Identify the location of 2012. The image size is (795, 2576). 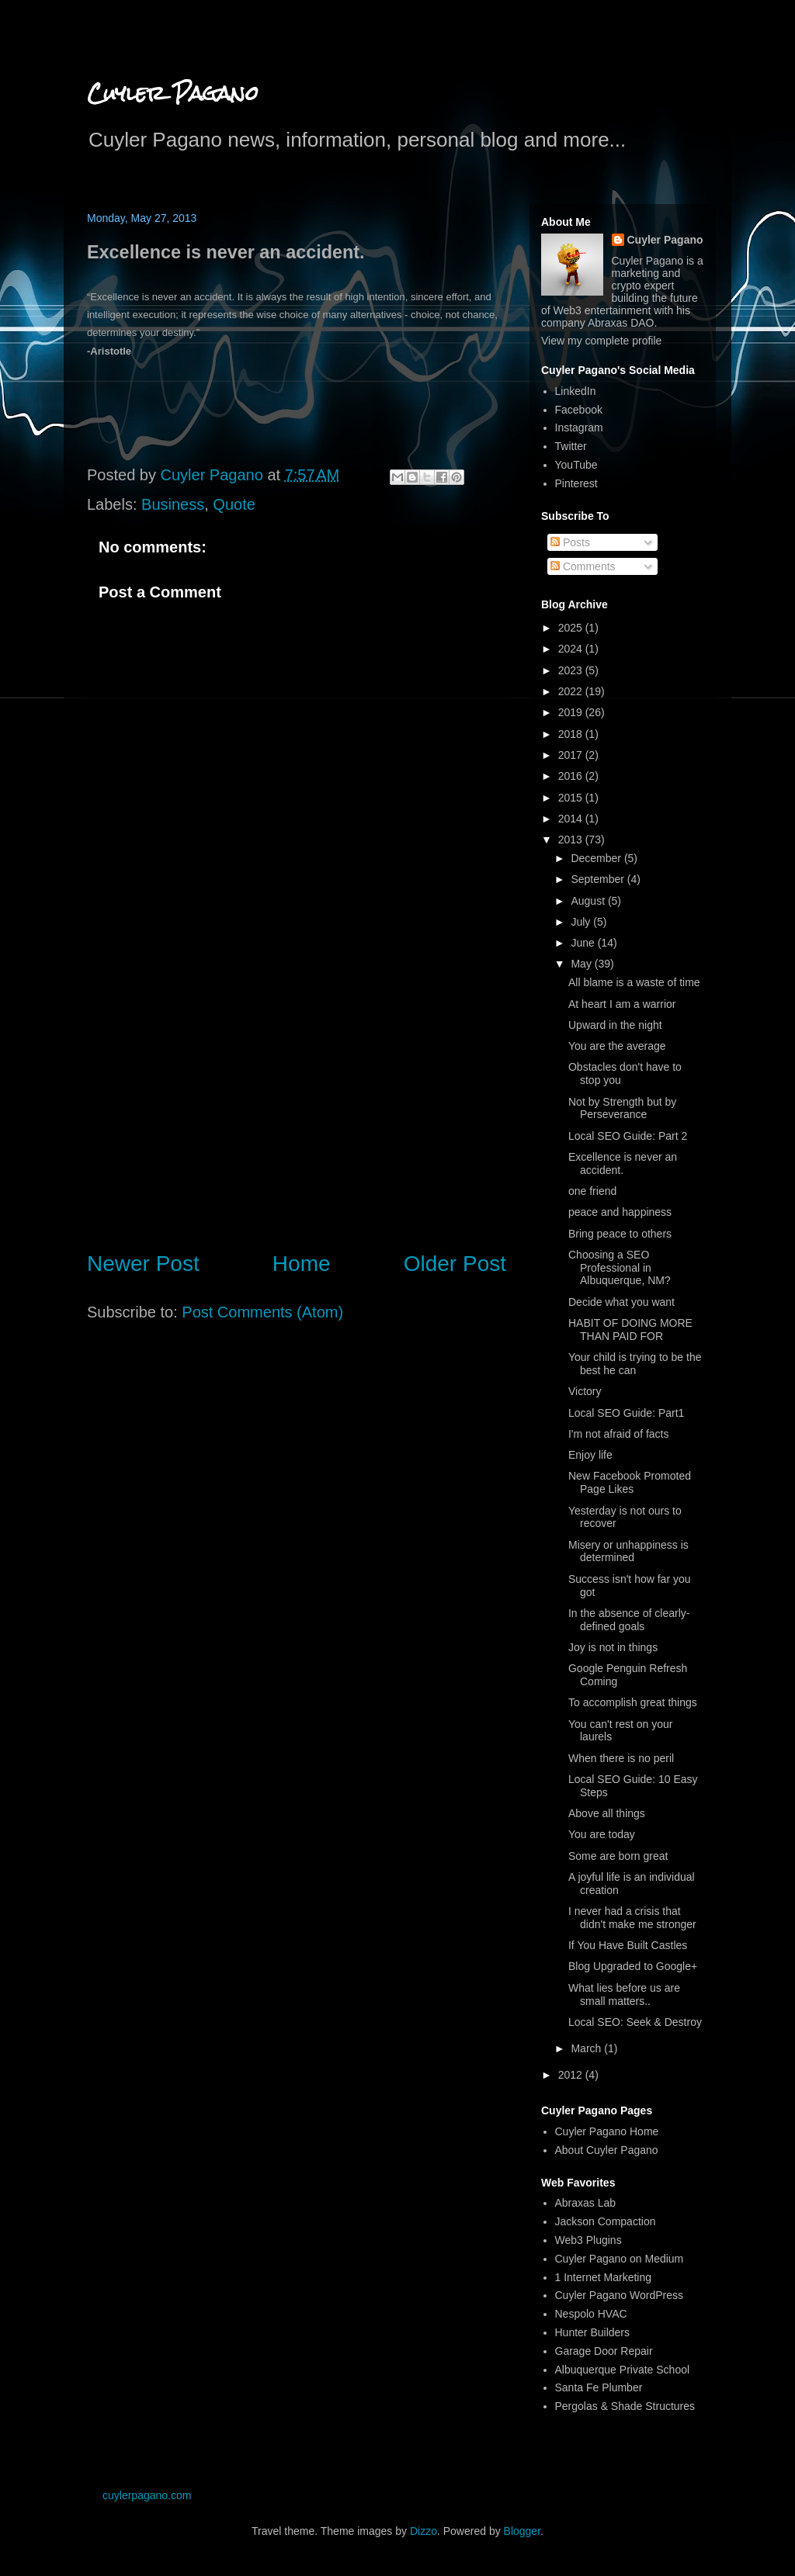
(571, 2075).